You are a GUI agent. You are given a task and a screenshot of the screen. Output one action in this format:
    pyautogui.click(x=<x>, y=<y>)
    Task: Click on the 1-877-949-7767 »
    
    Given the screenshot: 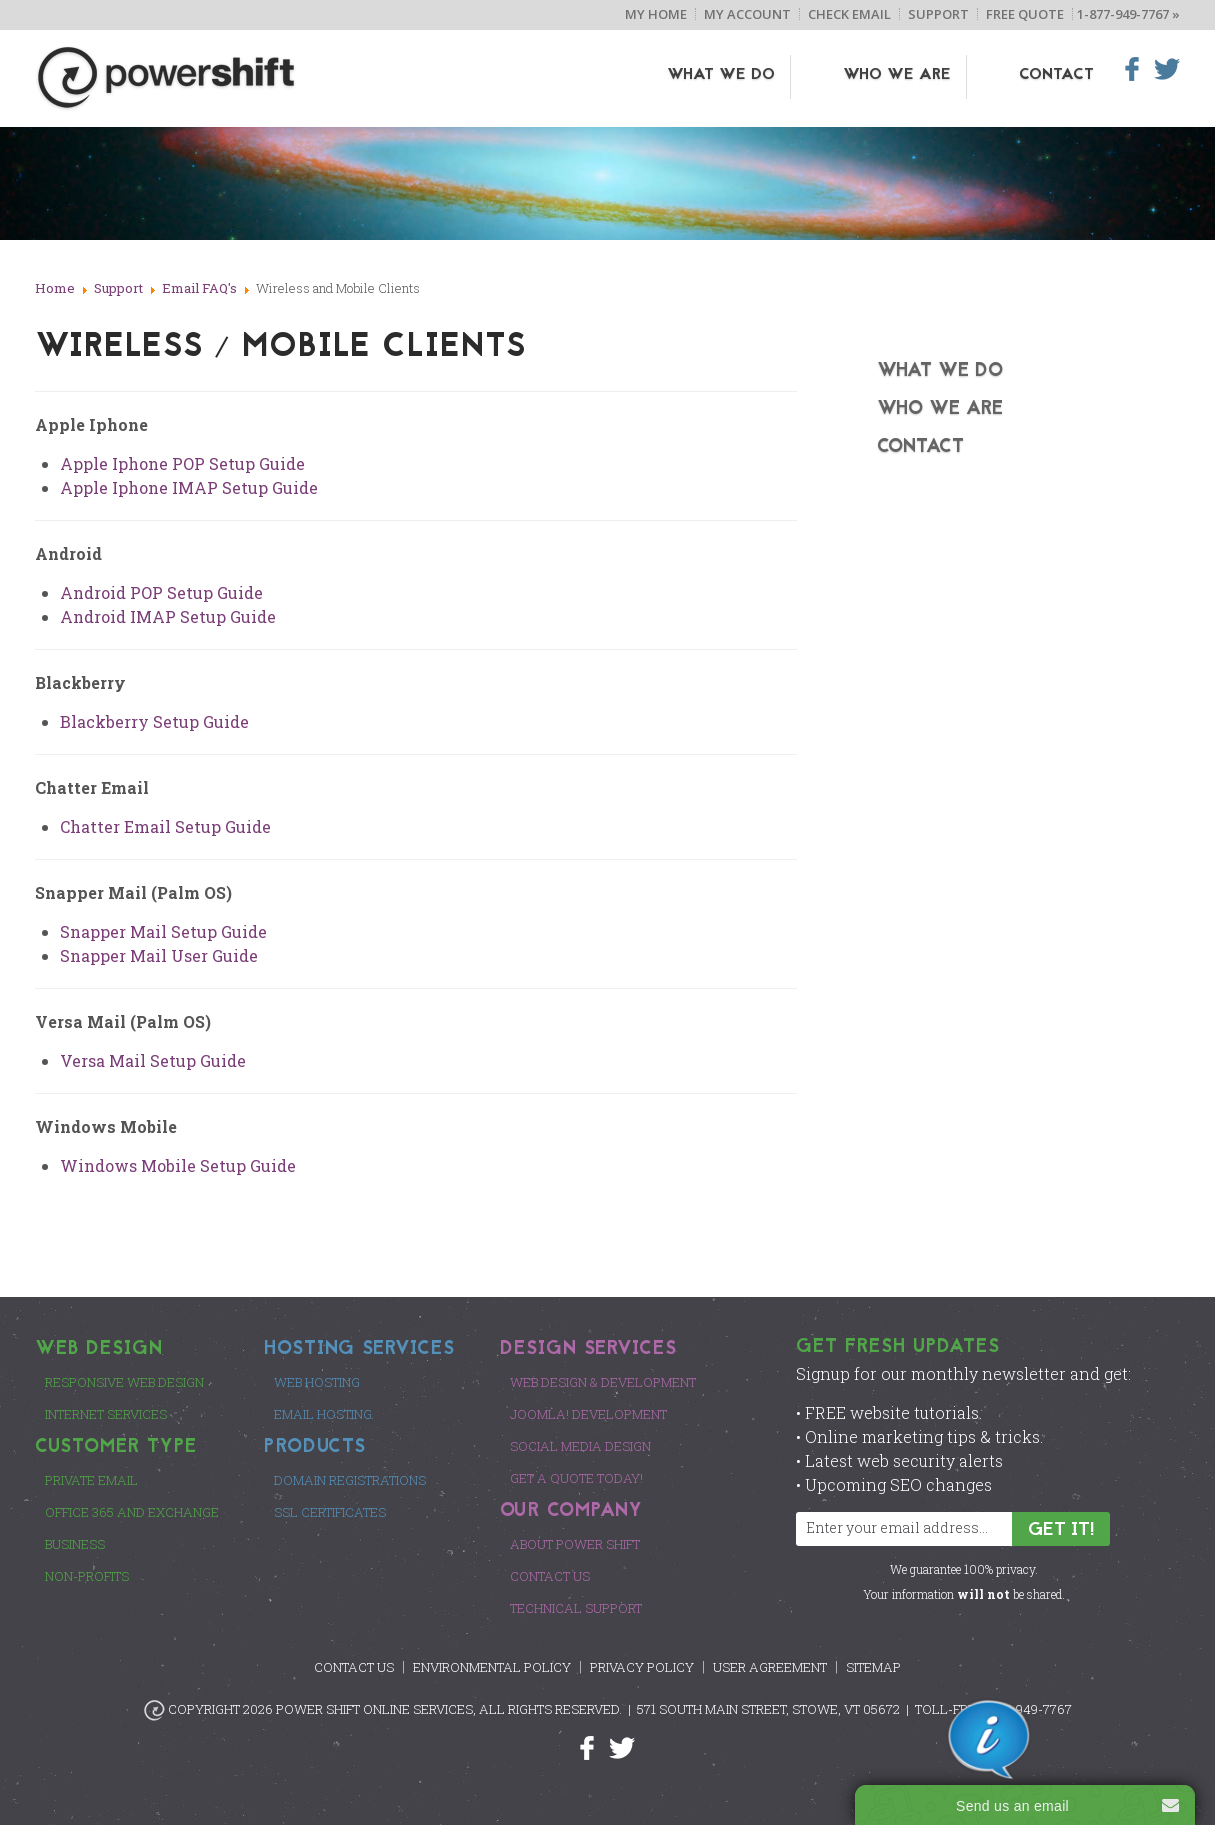 What is the action you would take?
    pyautogui.click(x=1128, y=14)
    